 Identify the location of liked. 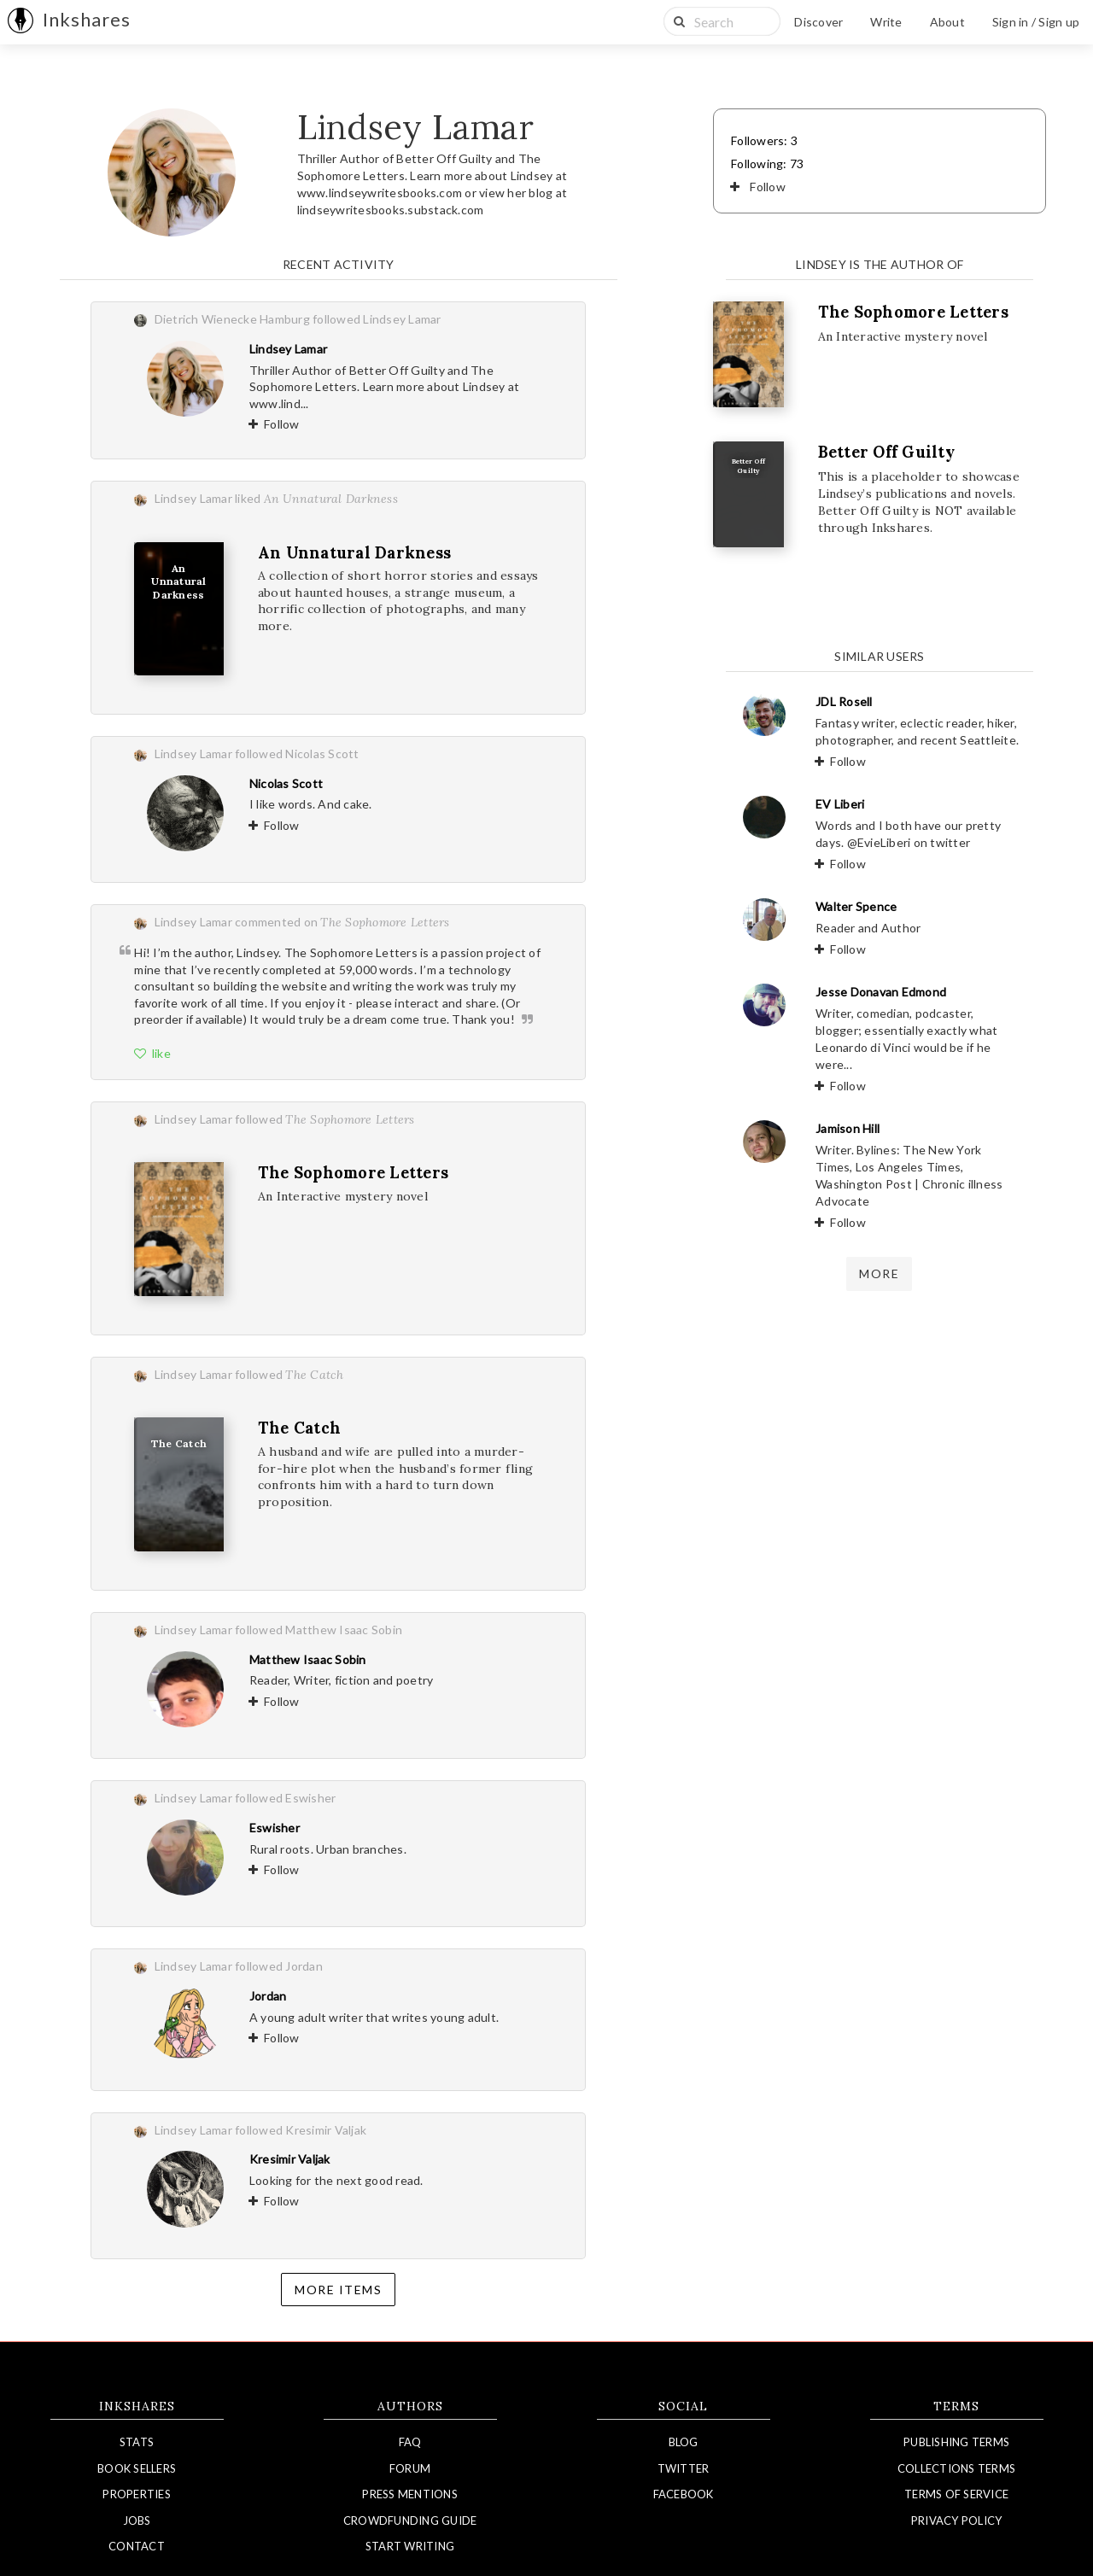
(316, 498).